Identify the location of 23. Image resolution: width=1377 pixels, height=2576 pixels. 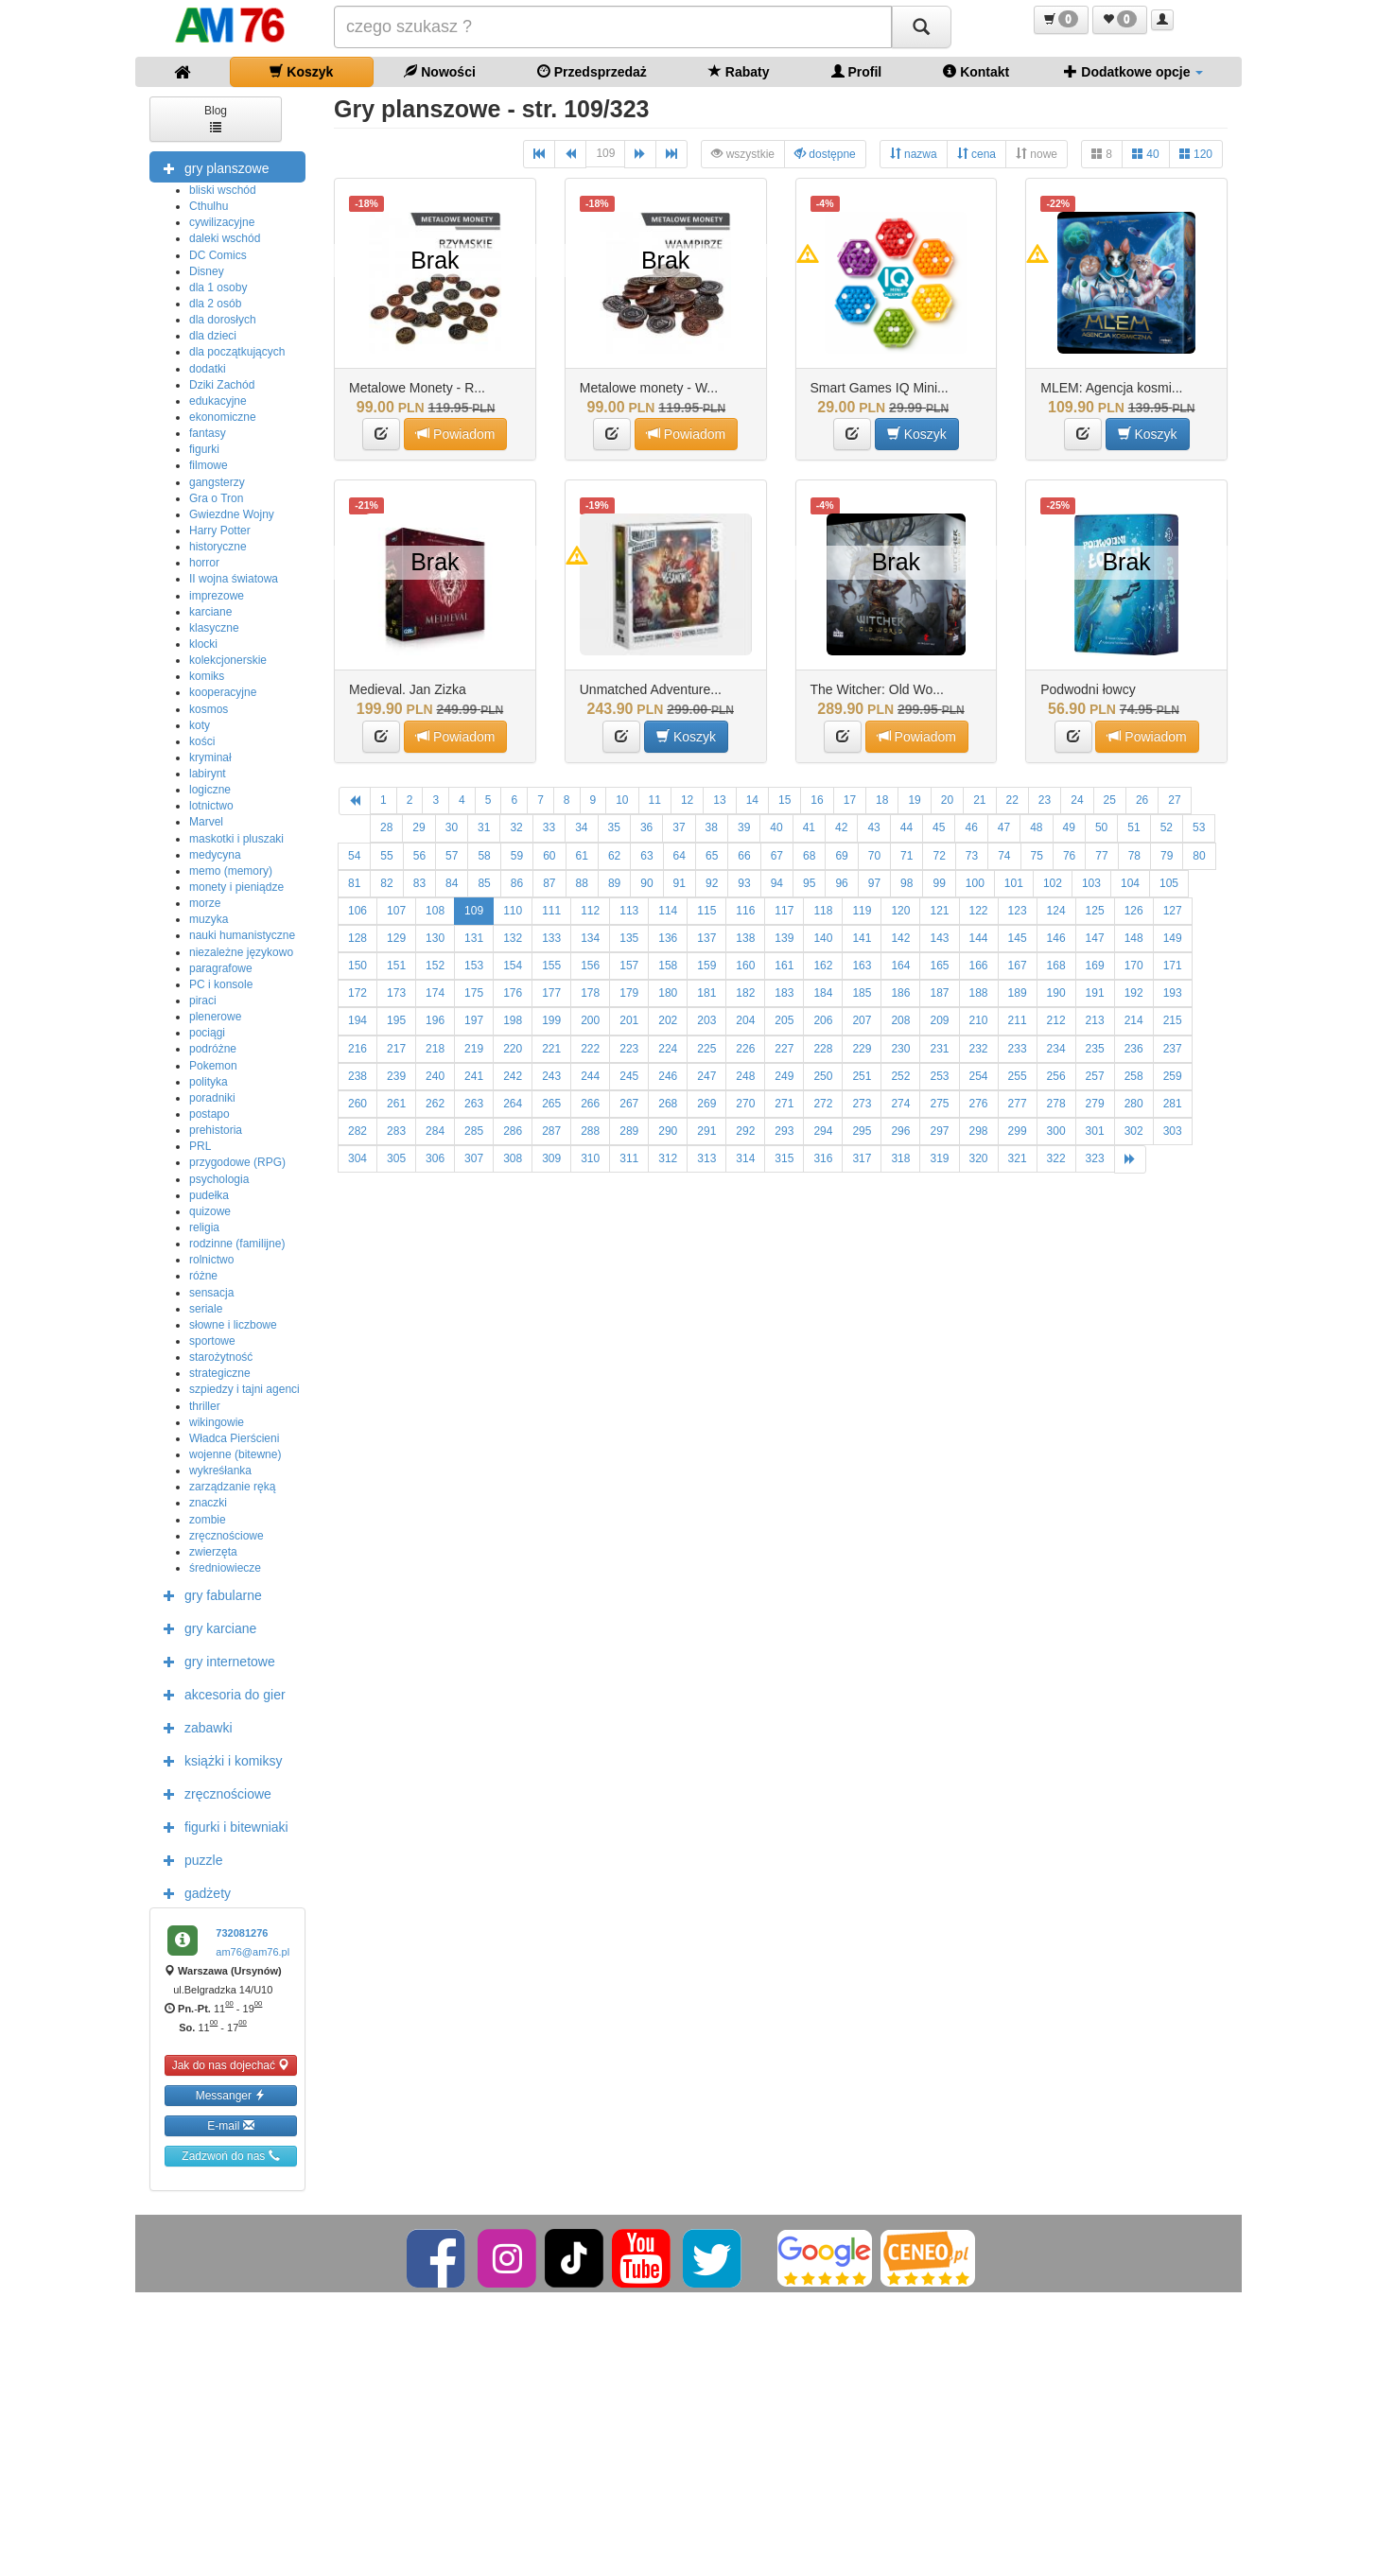
(1044, 800).